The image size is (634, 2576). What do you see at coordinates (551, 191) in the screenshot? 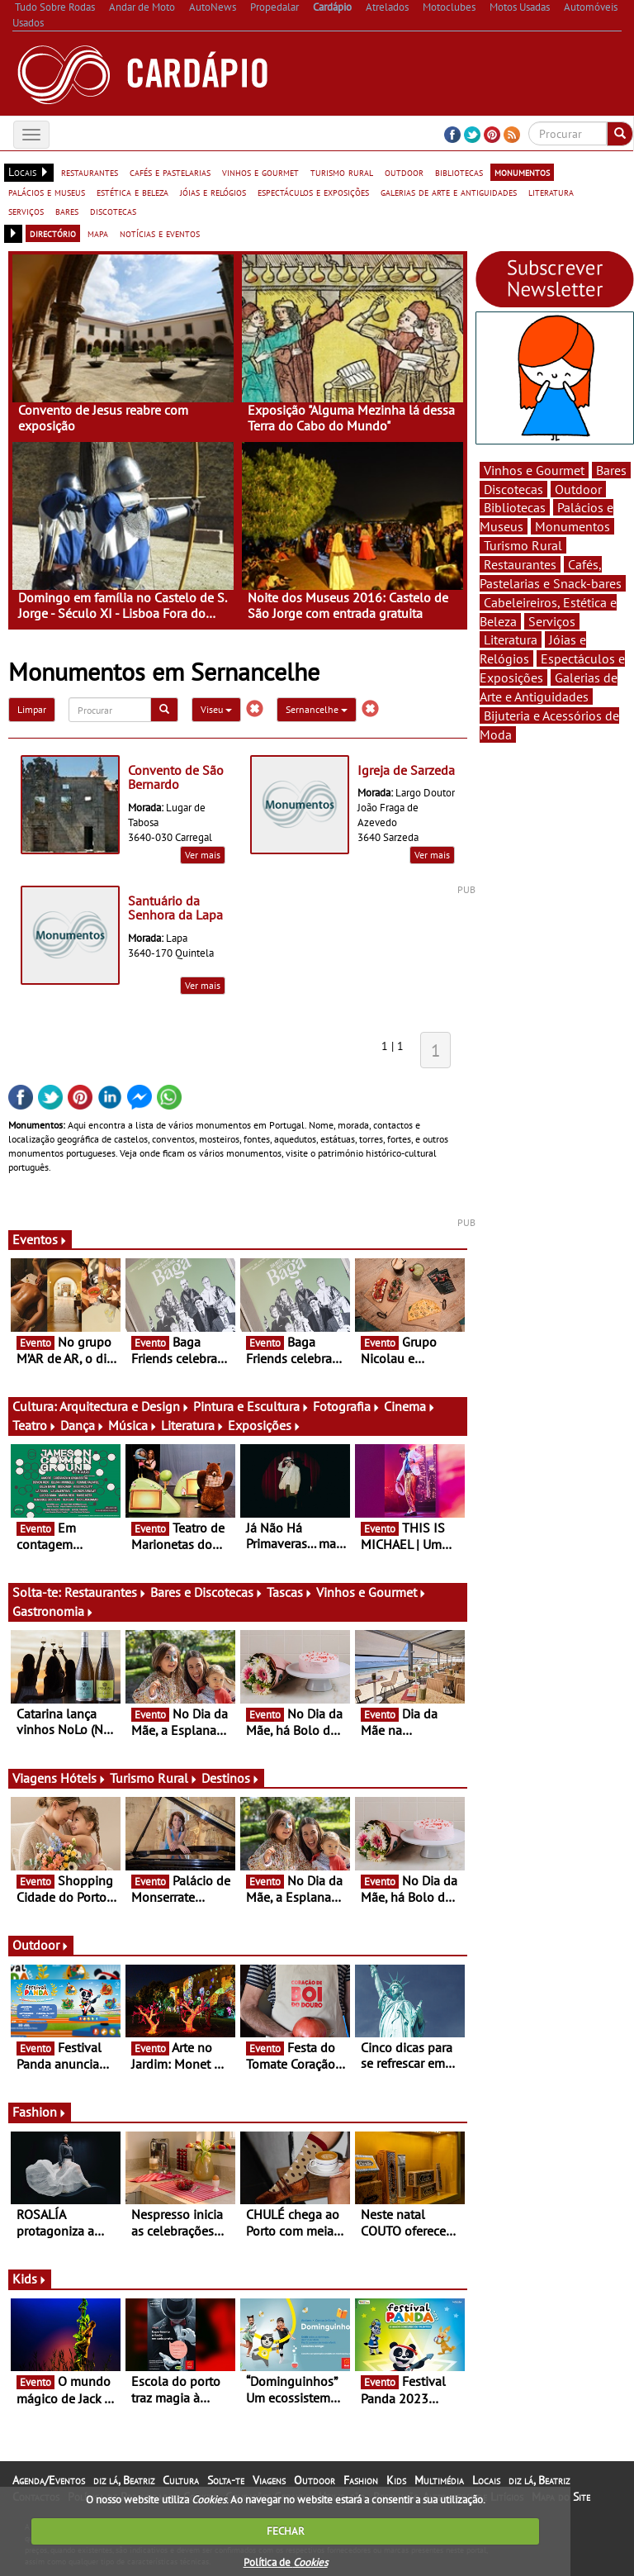
I see `literatura` at bounding box center [551, 191].